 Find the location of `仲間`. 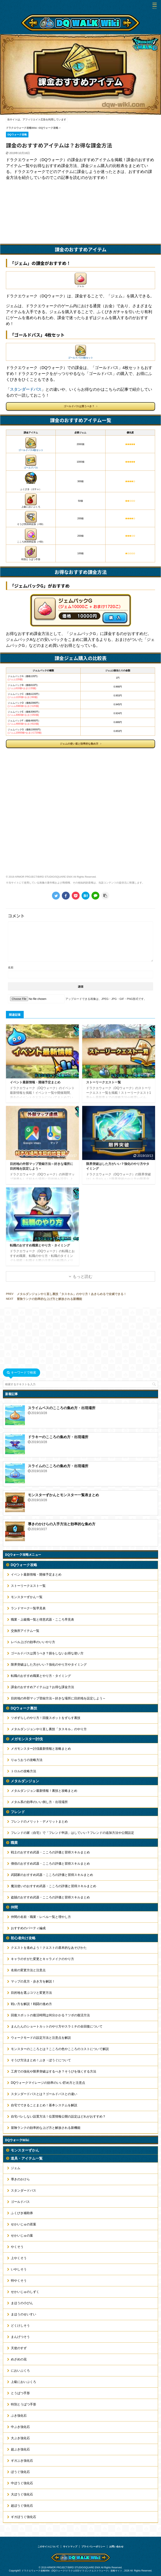

仲間 is located at coordinates (14, 1907).